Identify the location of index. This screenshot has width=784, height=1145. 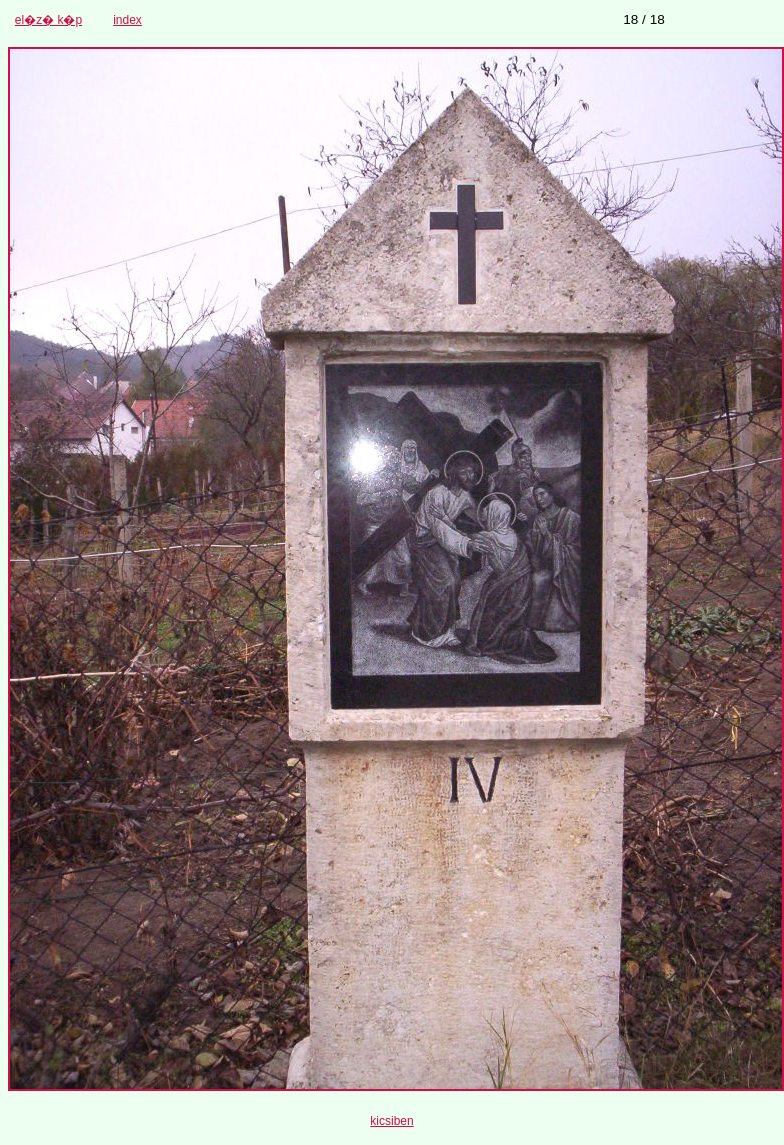
(127, 20).